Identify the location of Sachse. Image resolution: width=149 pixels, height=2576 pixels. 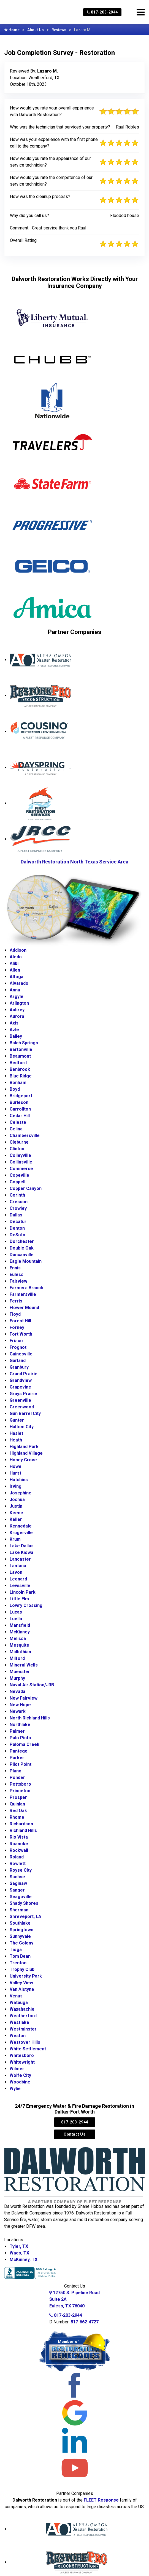
(17, 1876).